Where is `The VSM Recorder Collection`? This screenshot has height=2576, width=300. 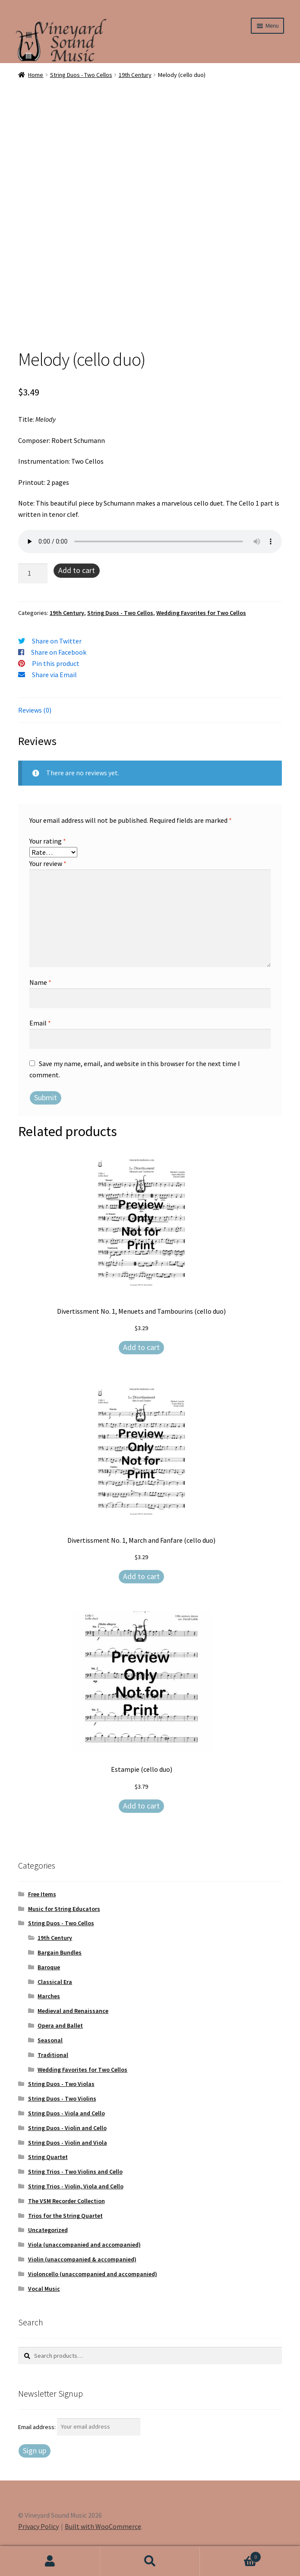
The VSM Recorder Collection is located at coordinates (66, 2201).